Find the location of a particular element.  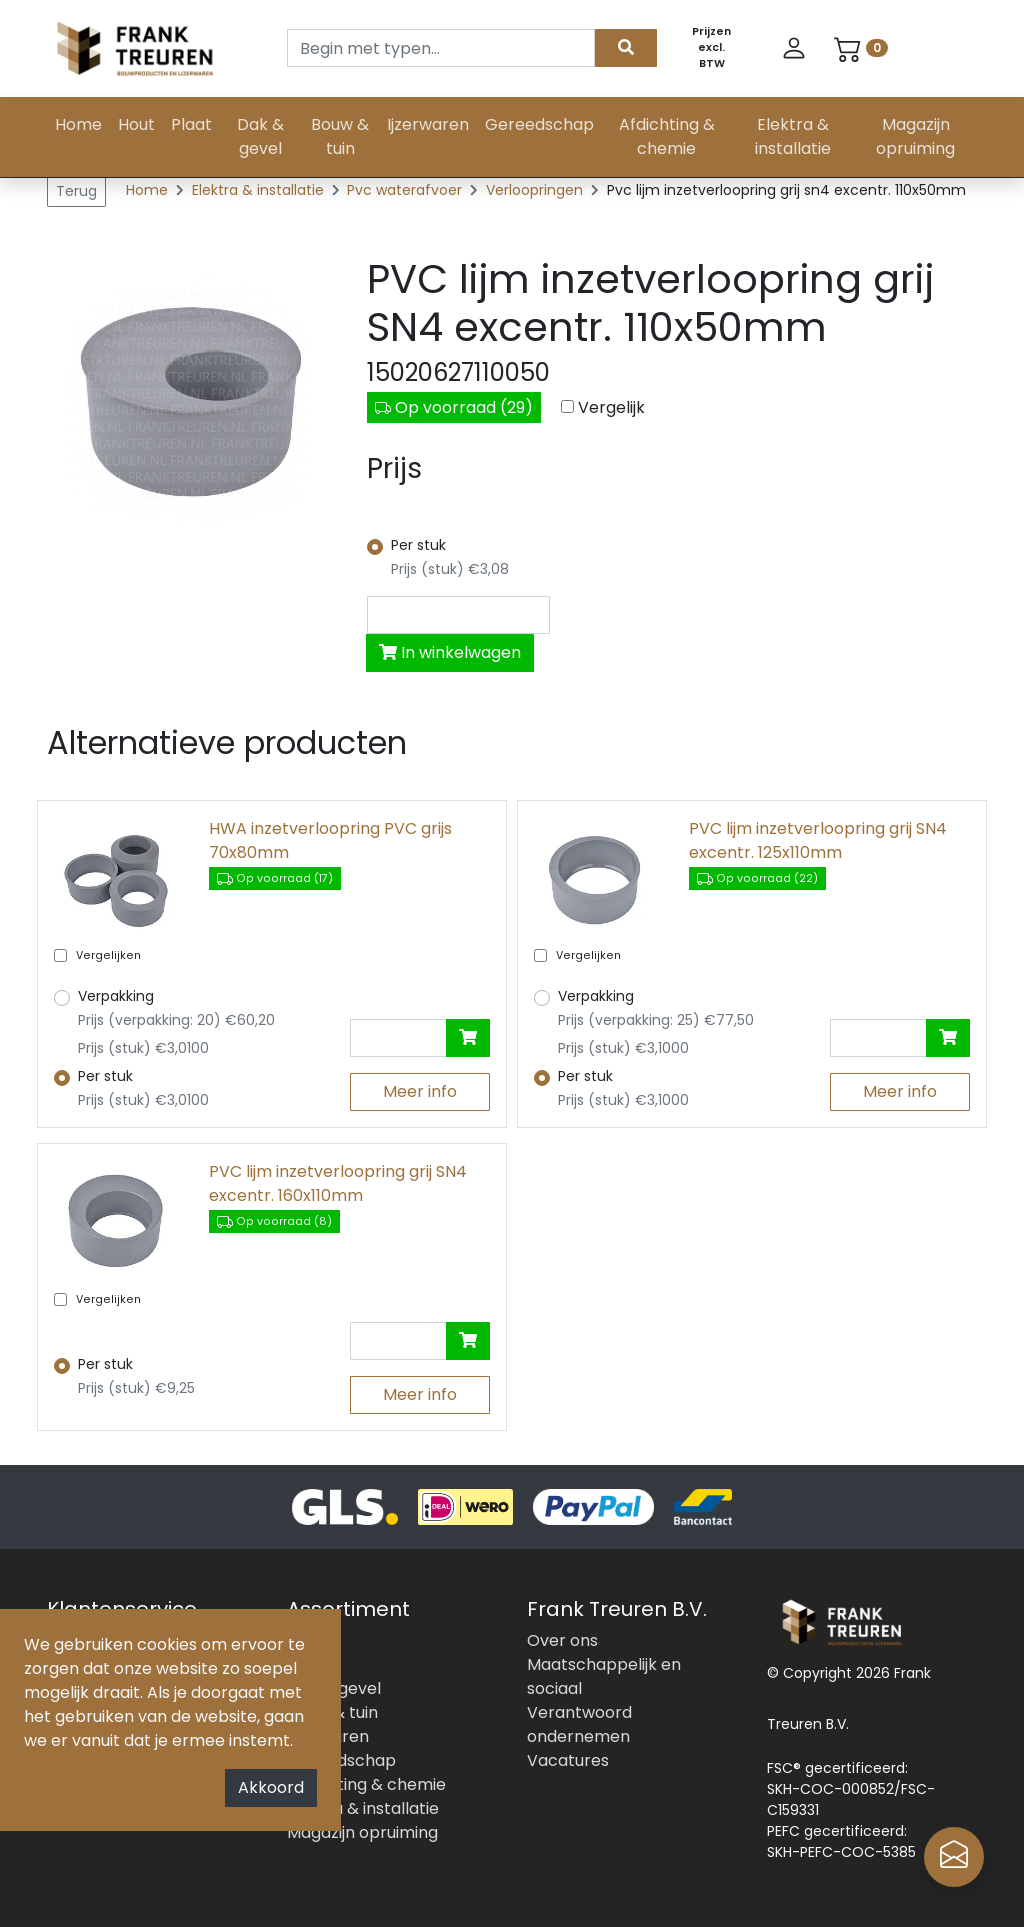

Ijzerwaren is located at coordinates (428, 124).